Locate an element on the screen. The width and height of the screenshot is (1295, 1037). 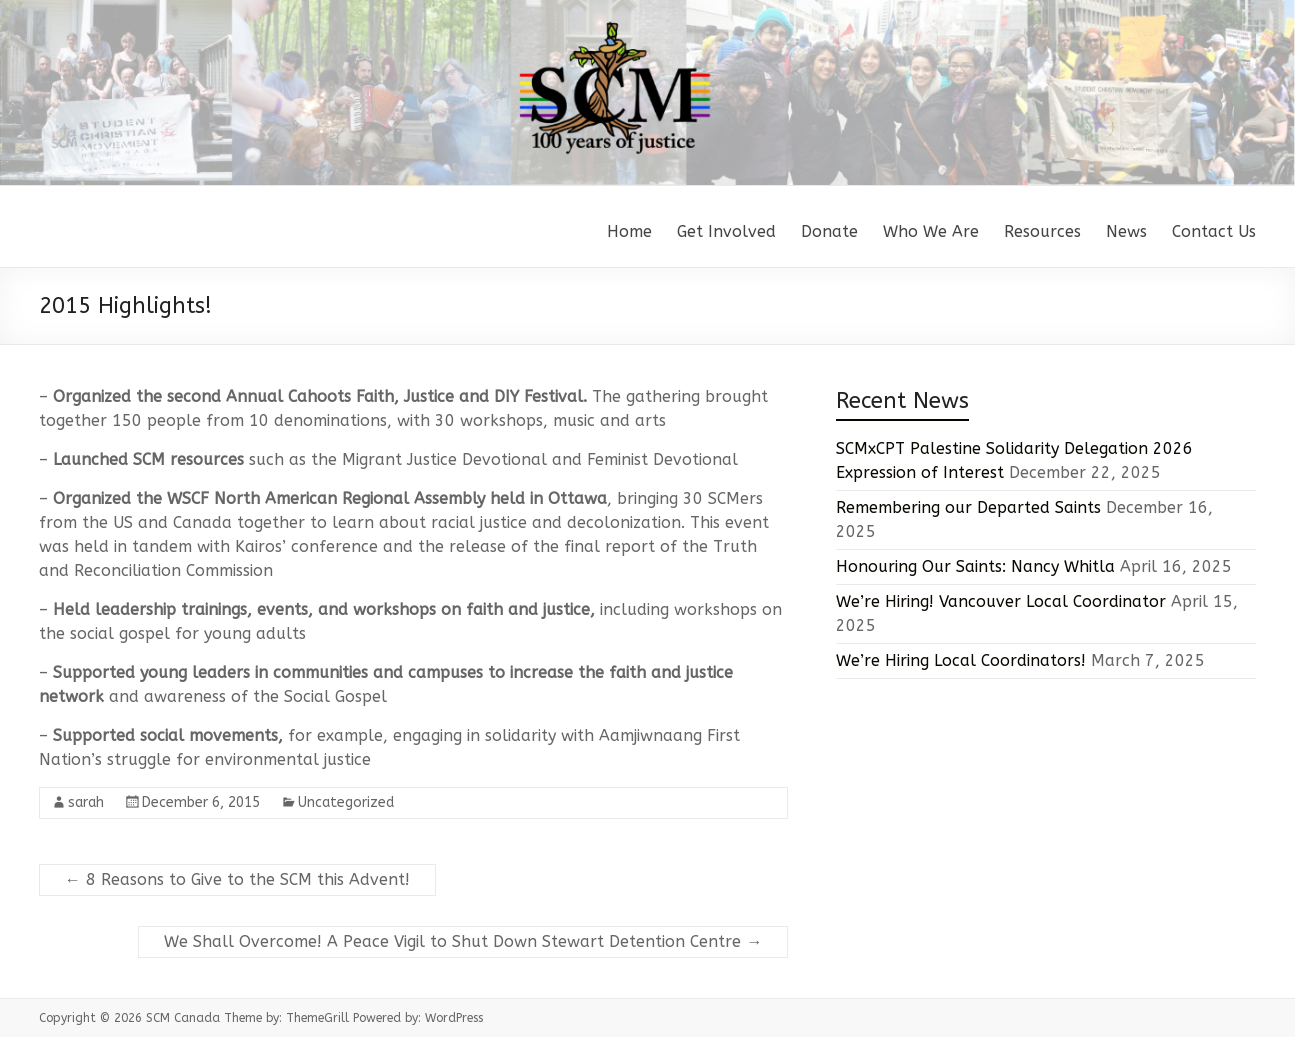
Get Involved is located at coordinates (726, 231).